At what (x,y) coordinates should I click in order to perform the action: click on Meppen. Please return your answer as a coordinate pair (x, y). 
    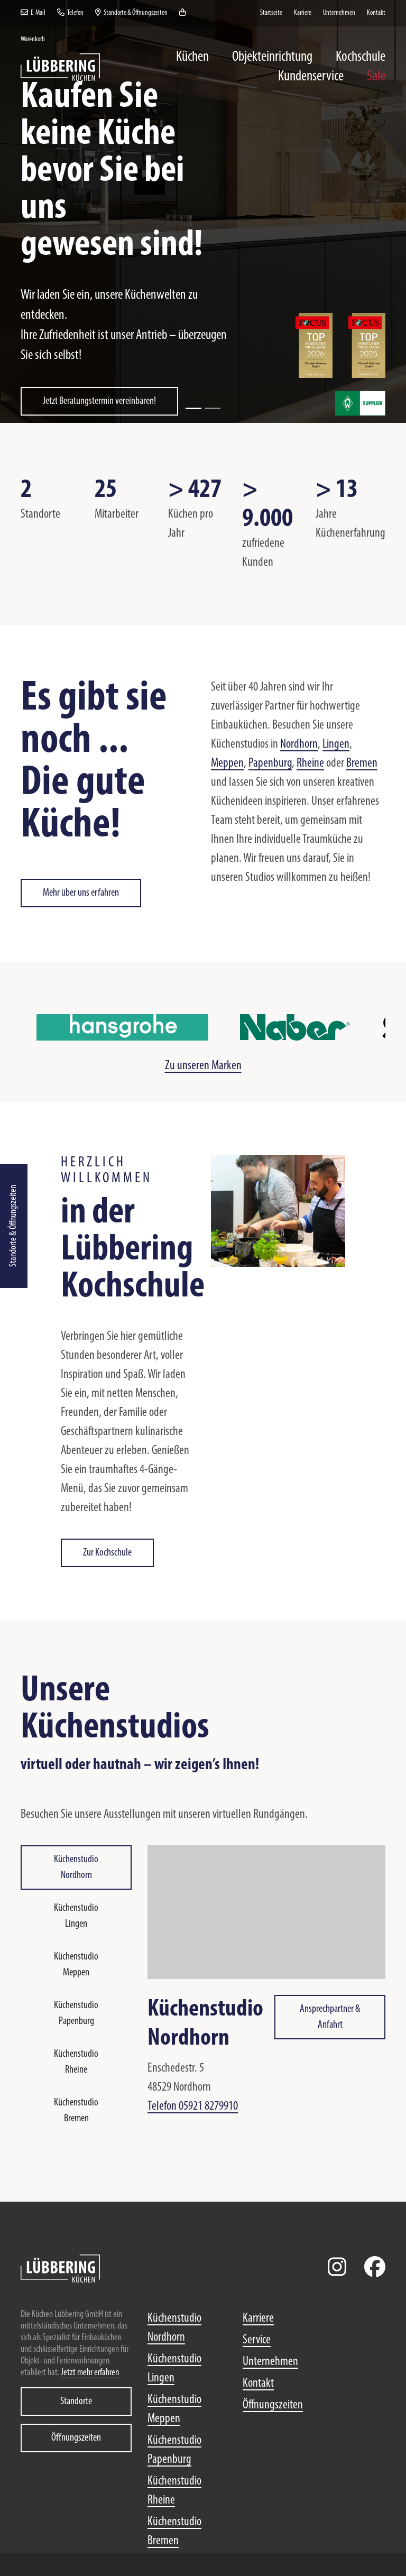
    Looking at the image, I should click on (227, 763).